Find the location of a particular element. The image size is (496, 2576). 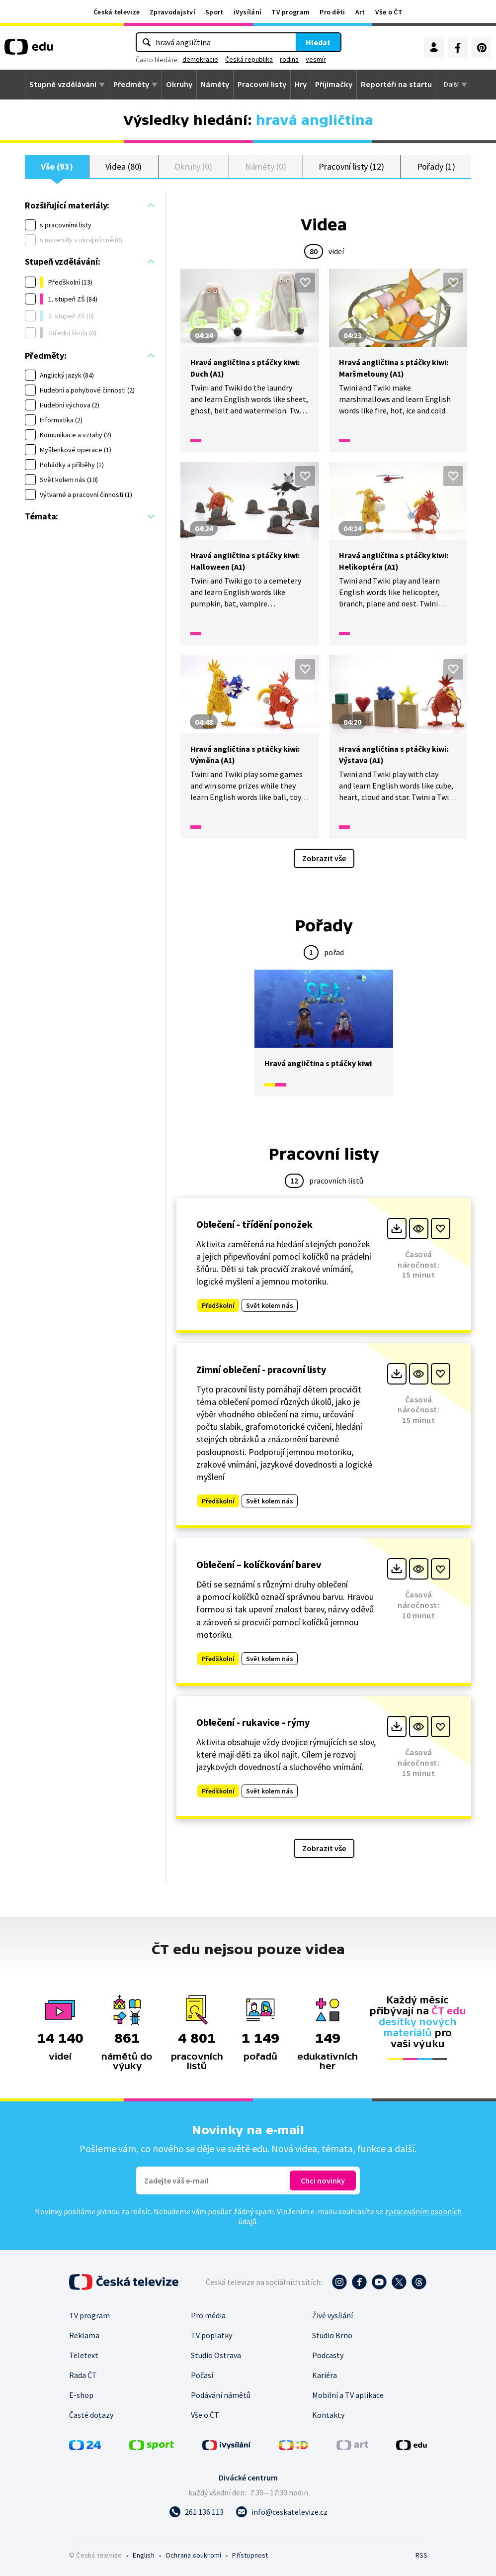

rodina is located at coordinates (289, 59).